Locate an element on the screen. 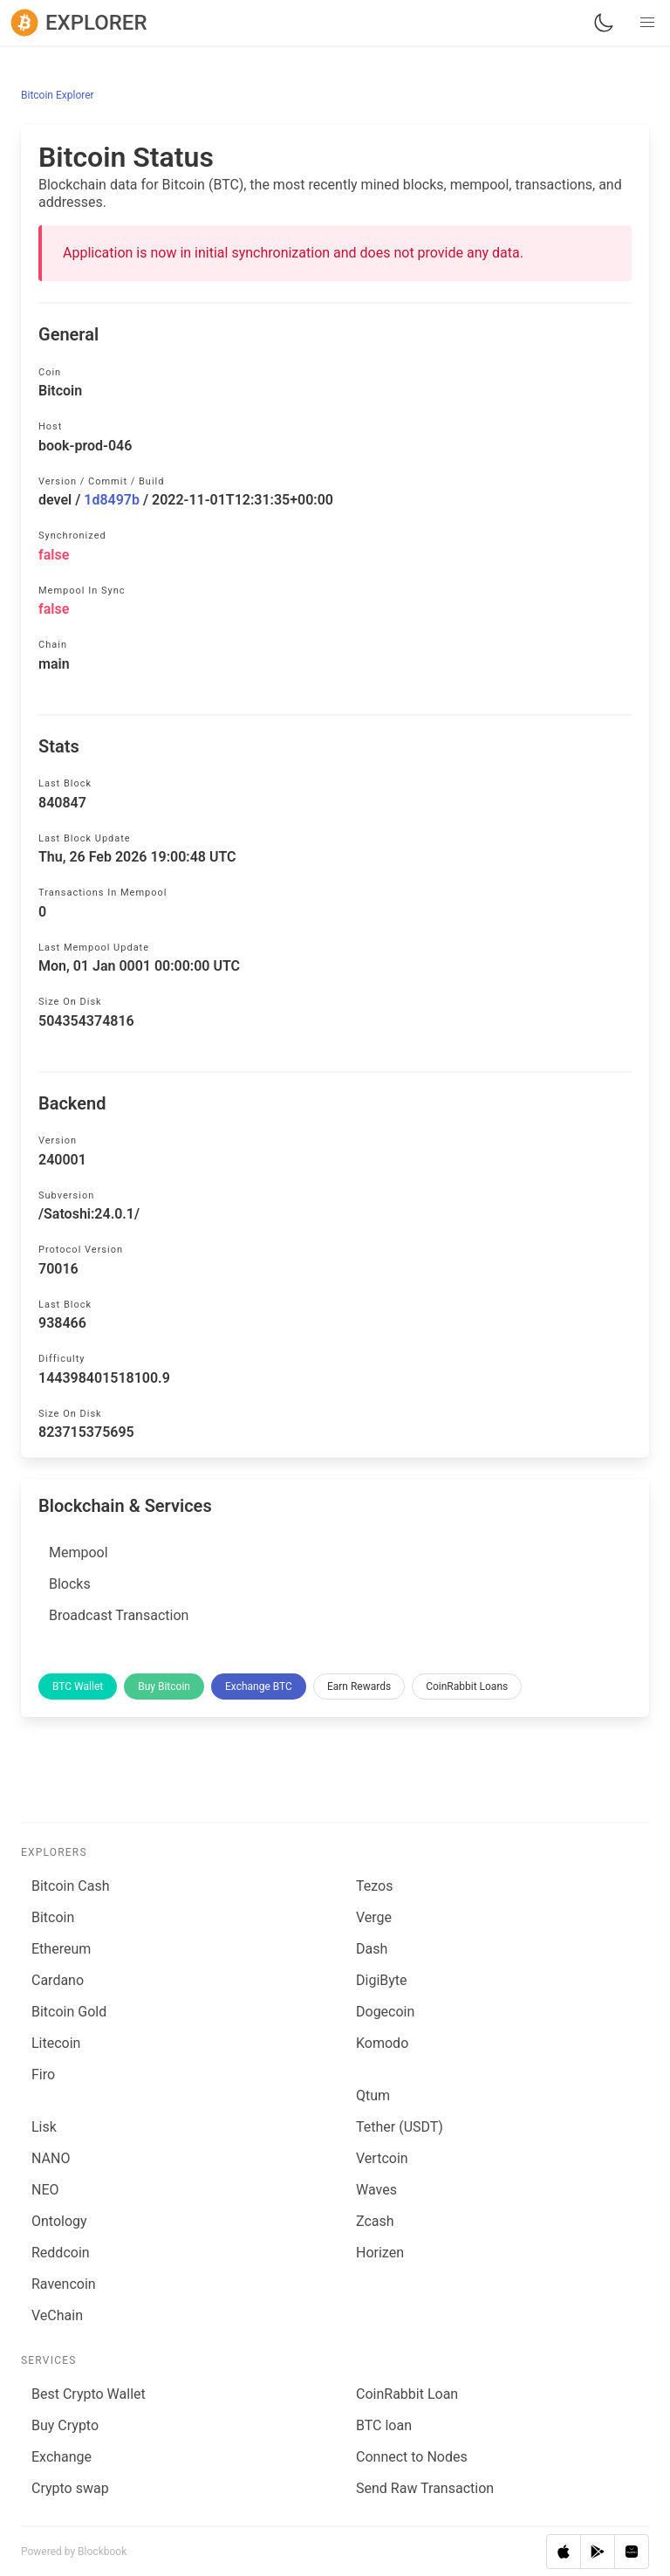 The image size is (670, 2576). Horizen is located at coordinates (380, 2252).